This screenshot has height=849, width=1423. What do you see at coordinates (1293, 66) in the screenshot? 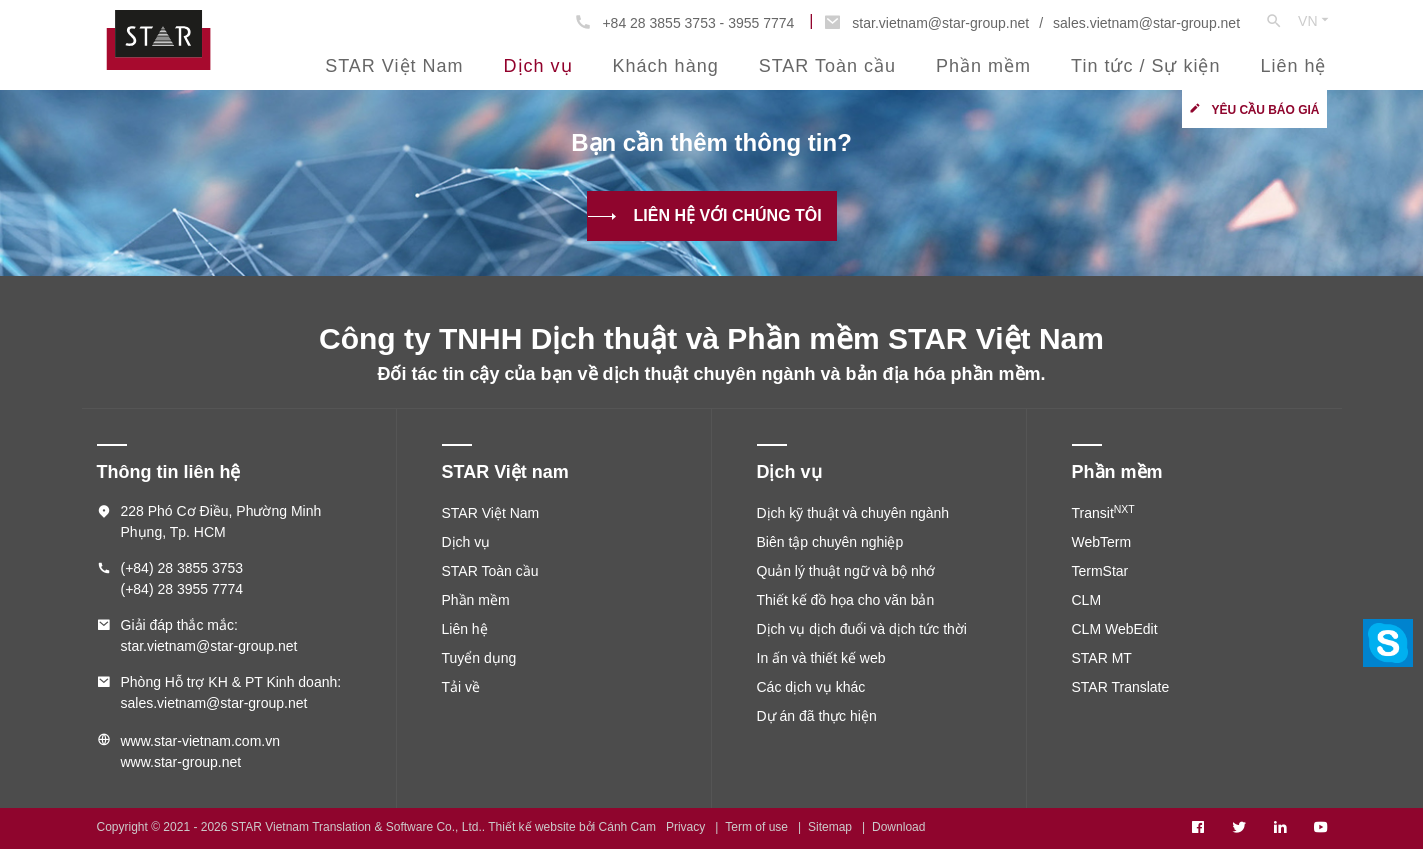
I see `Liên hệ` at bounding box center [1293, 66].